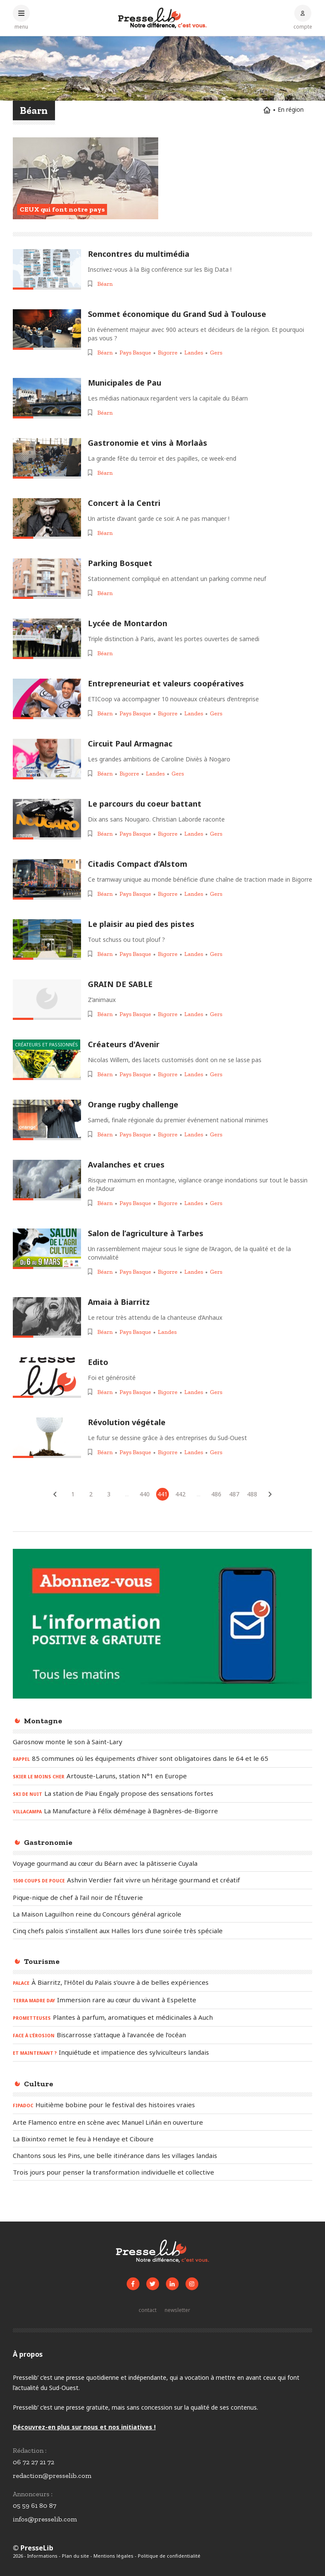 The height and width of the screenshot is (2576, 325). I want to click on [Connexion au compte], so click(302, 17).